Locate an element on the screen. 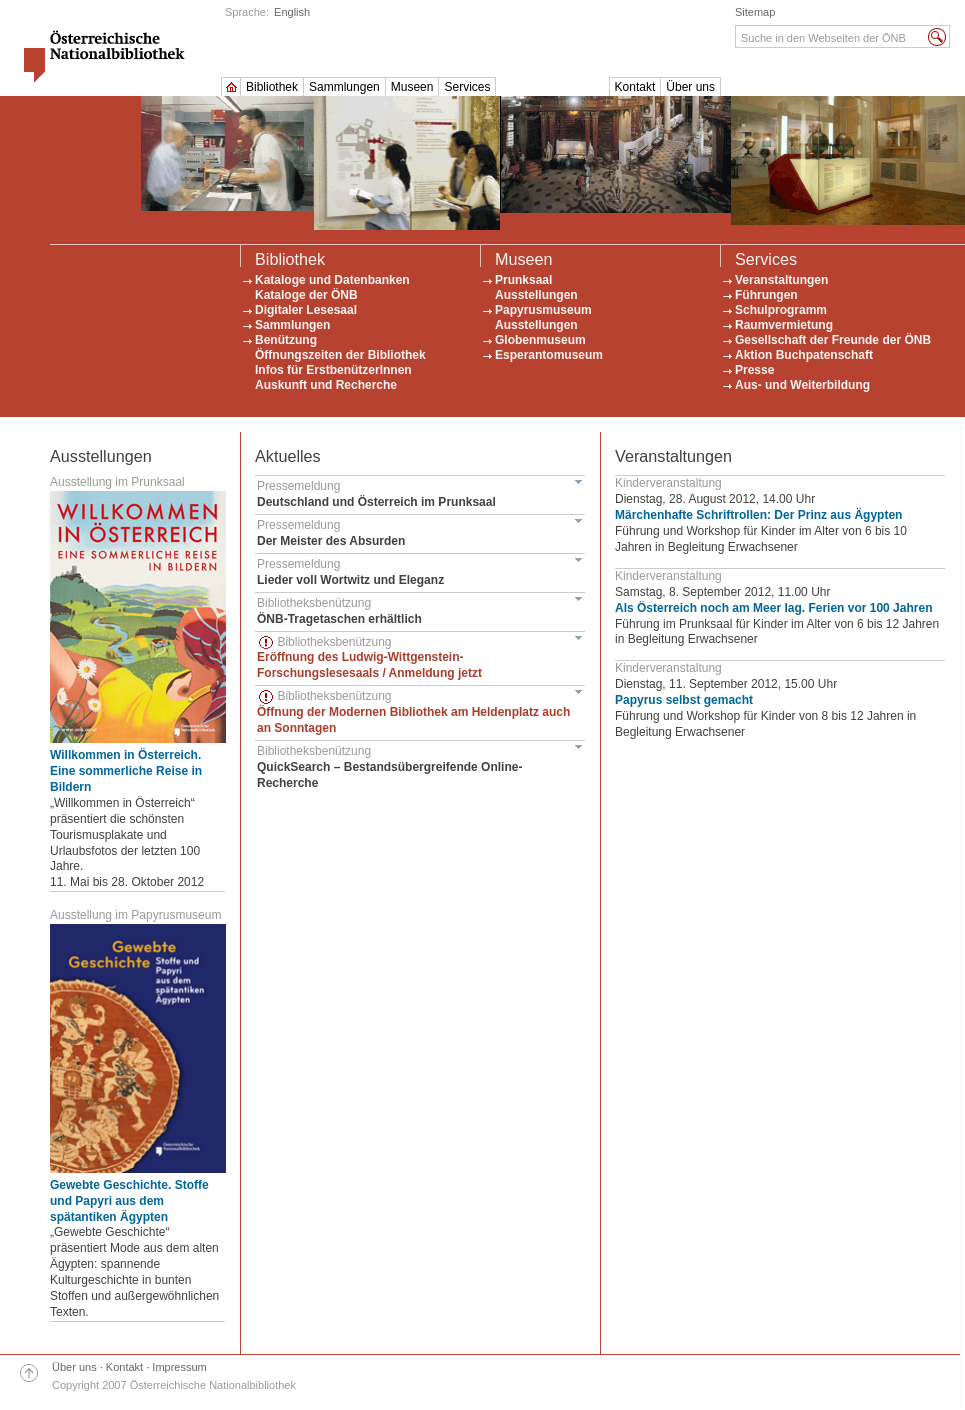  Raumvermietung is located at coordinates (784, 325).